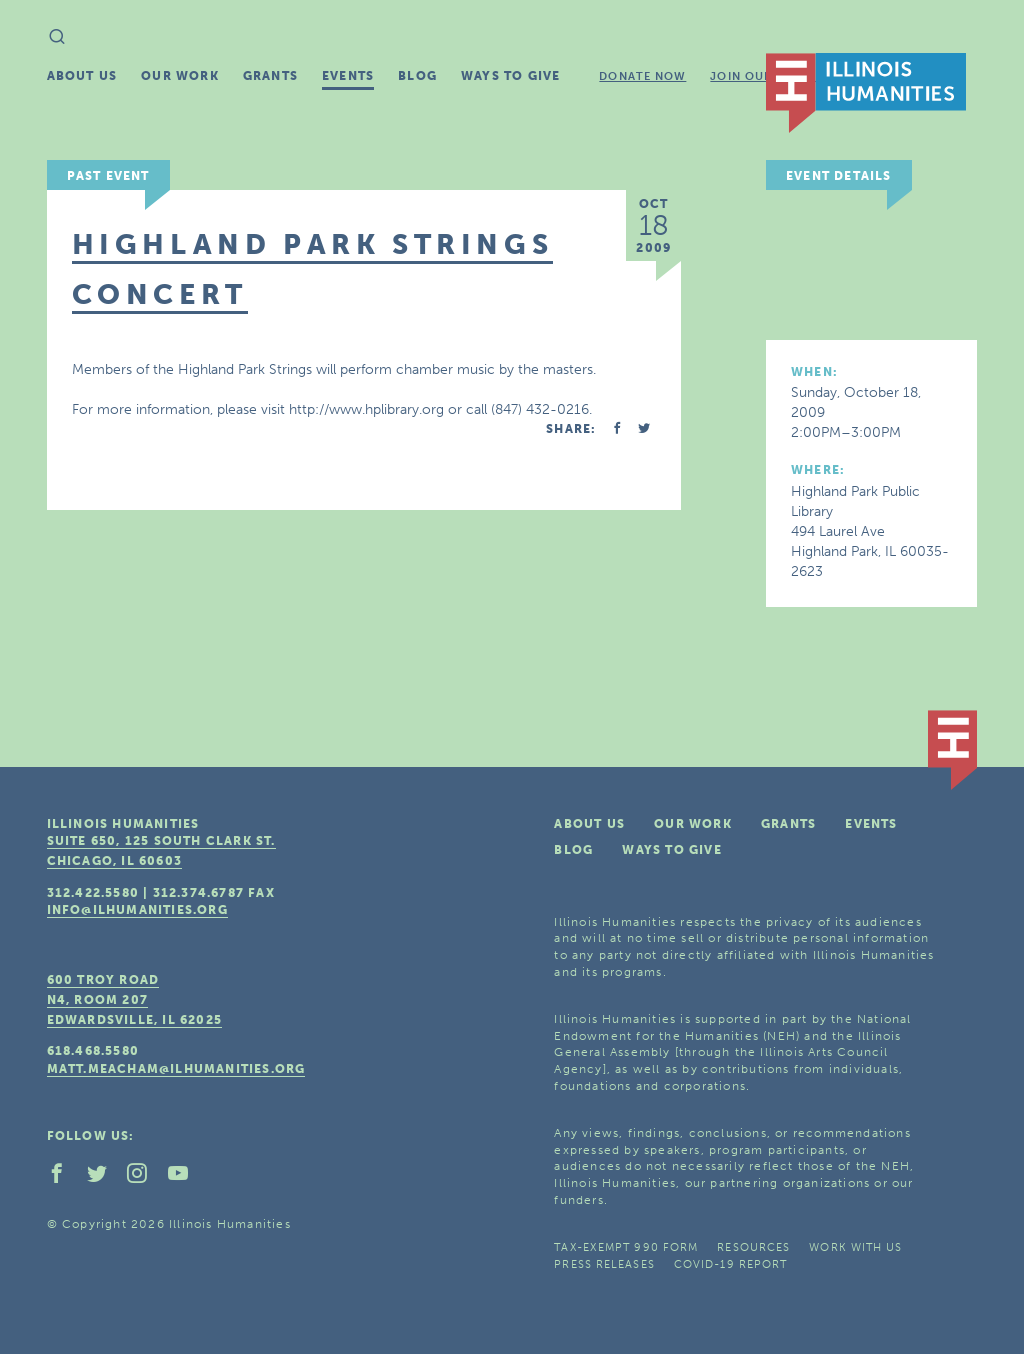  What do you see at coordinates (866, 93) in the screenshot?
I see `IL Humanities` at bounding box center [866, 93].